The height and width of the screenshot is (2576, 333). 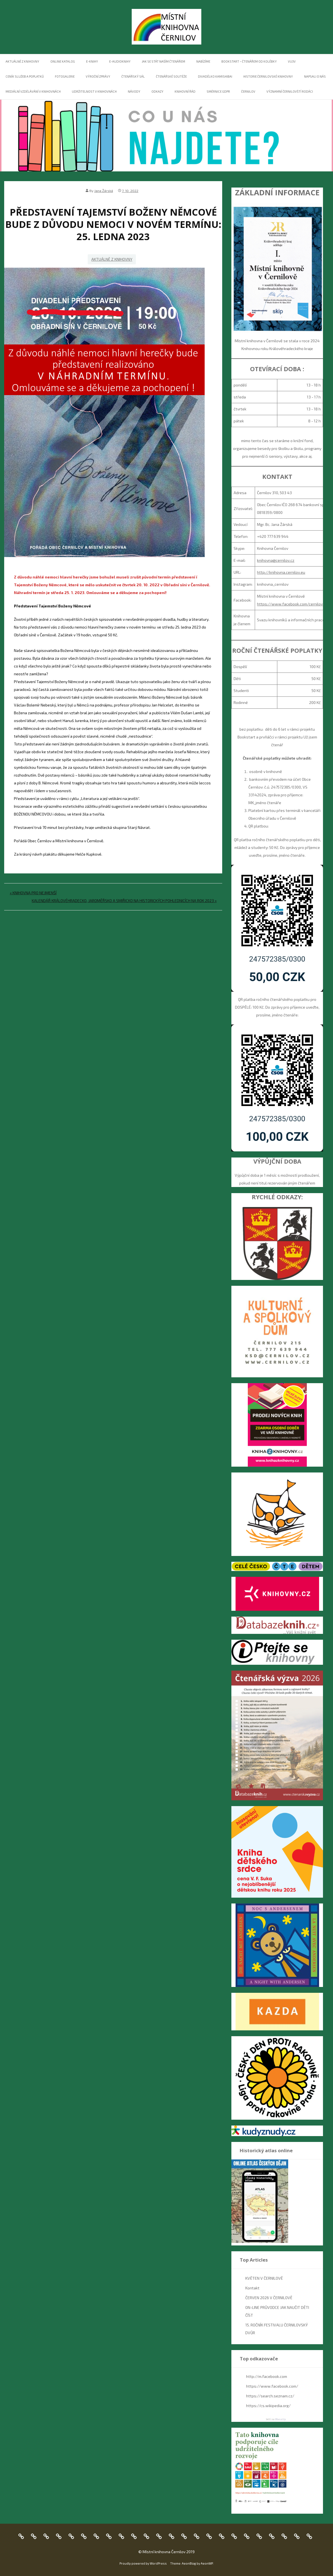 What do you see at coordinates (275, 560) in the screenshot?
I see `knihovna@cernilov.cz` at bounding box center [275, 560].